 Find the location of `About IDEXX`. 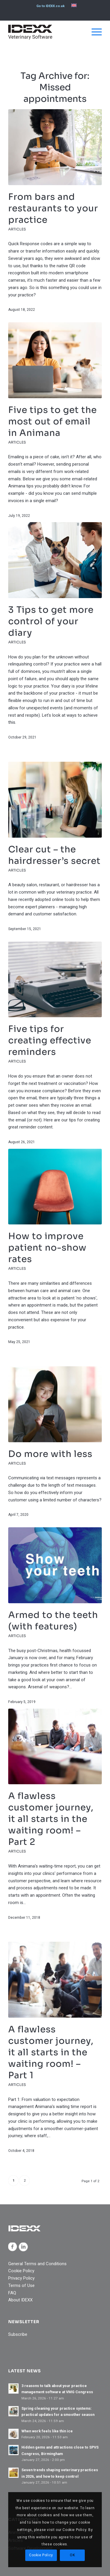

About IDEXX is located at coordinates (20, 2300).